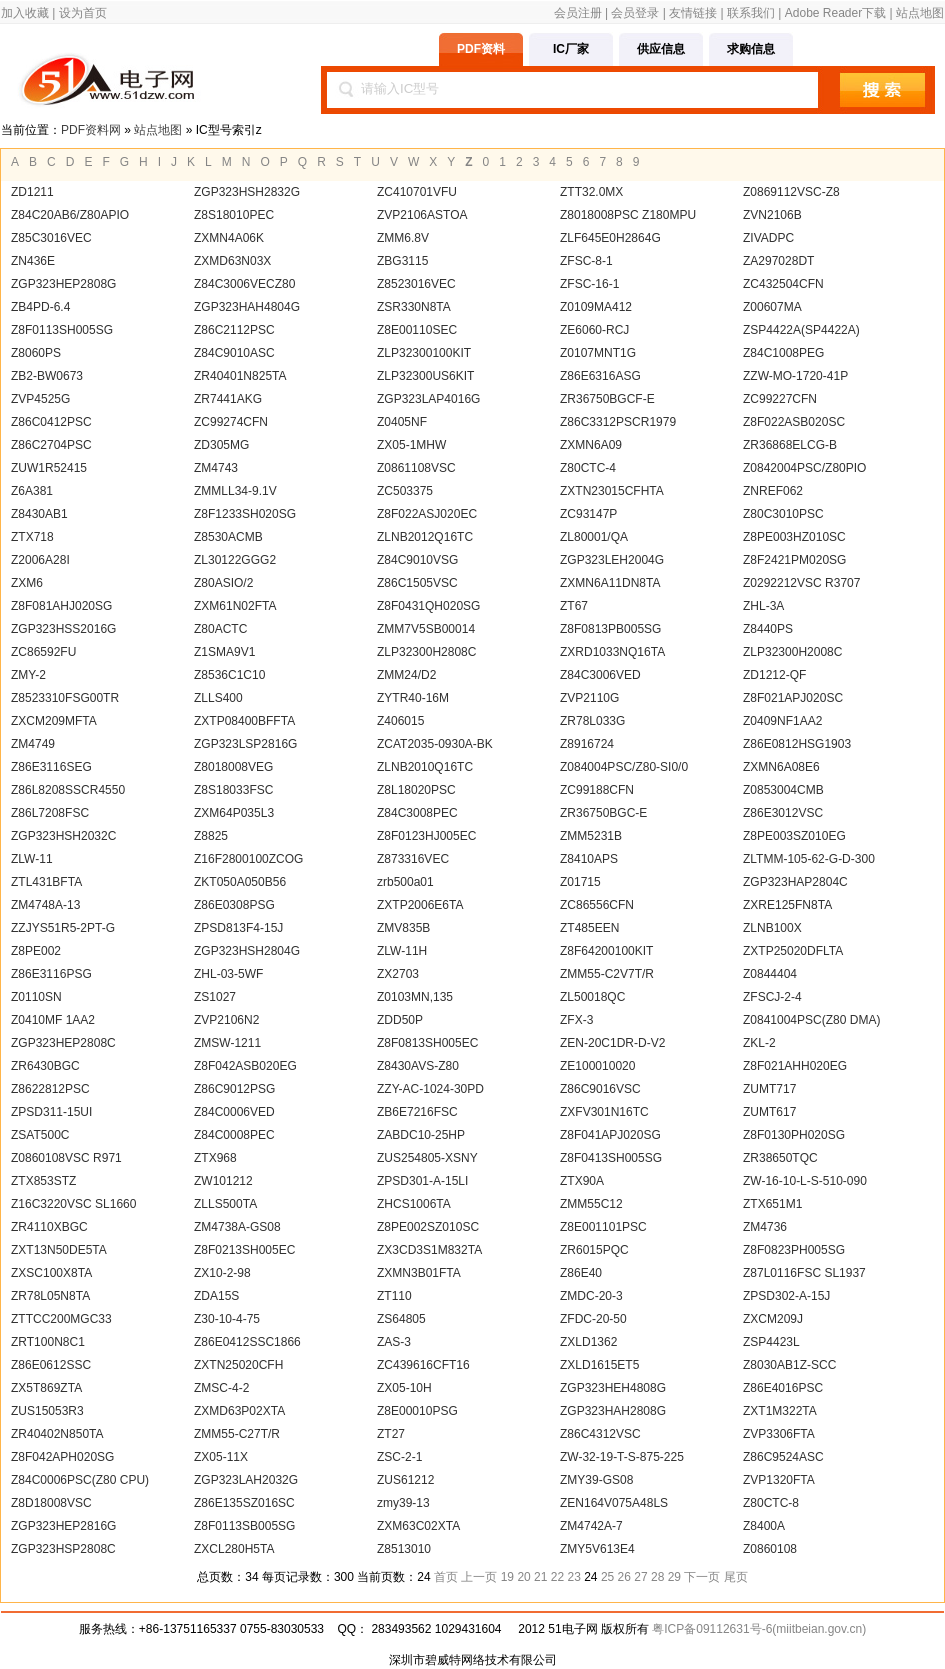 The image size is (945, 1669). What do you see at coordinates (835, 13) in the screenshot?
I see `Adobe Reader下载` at bounding box center [835, 13].